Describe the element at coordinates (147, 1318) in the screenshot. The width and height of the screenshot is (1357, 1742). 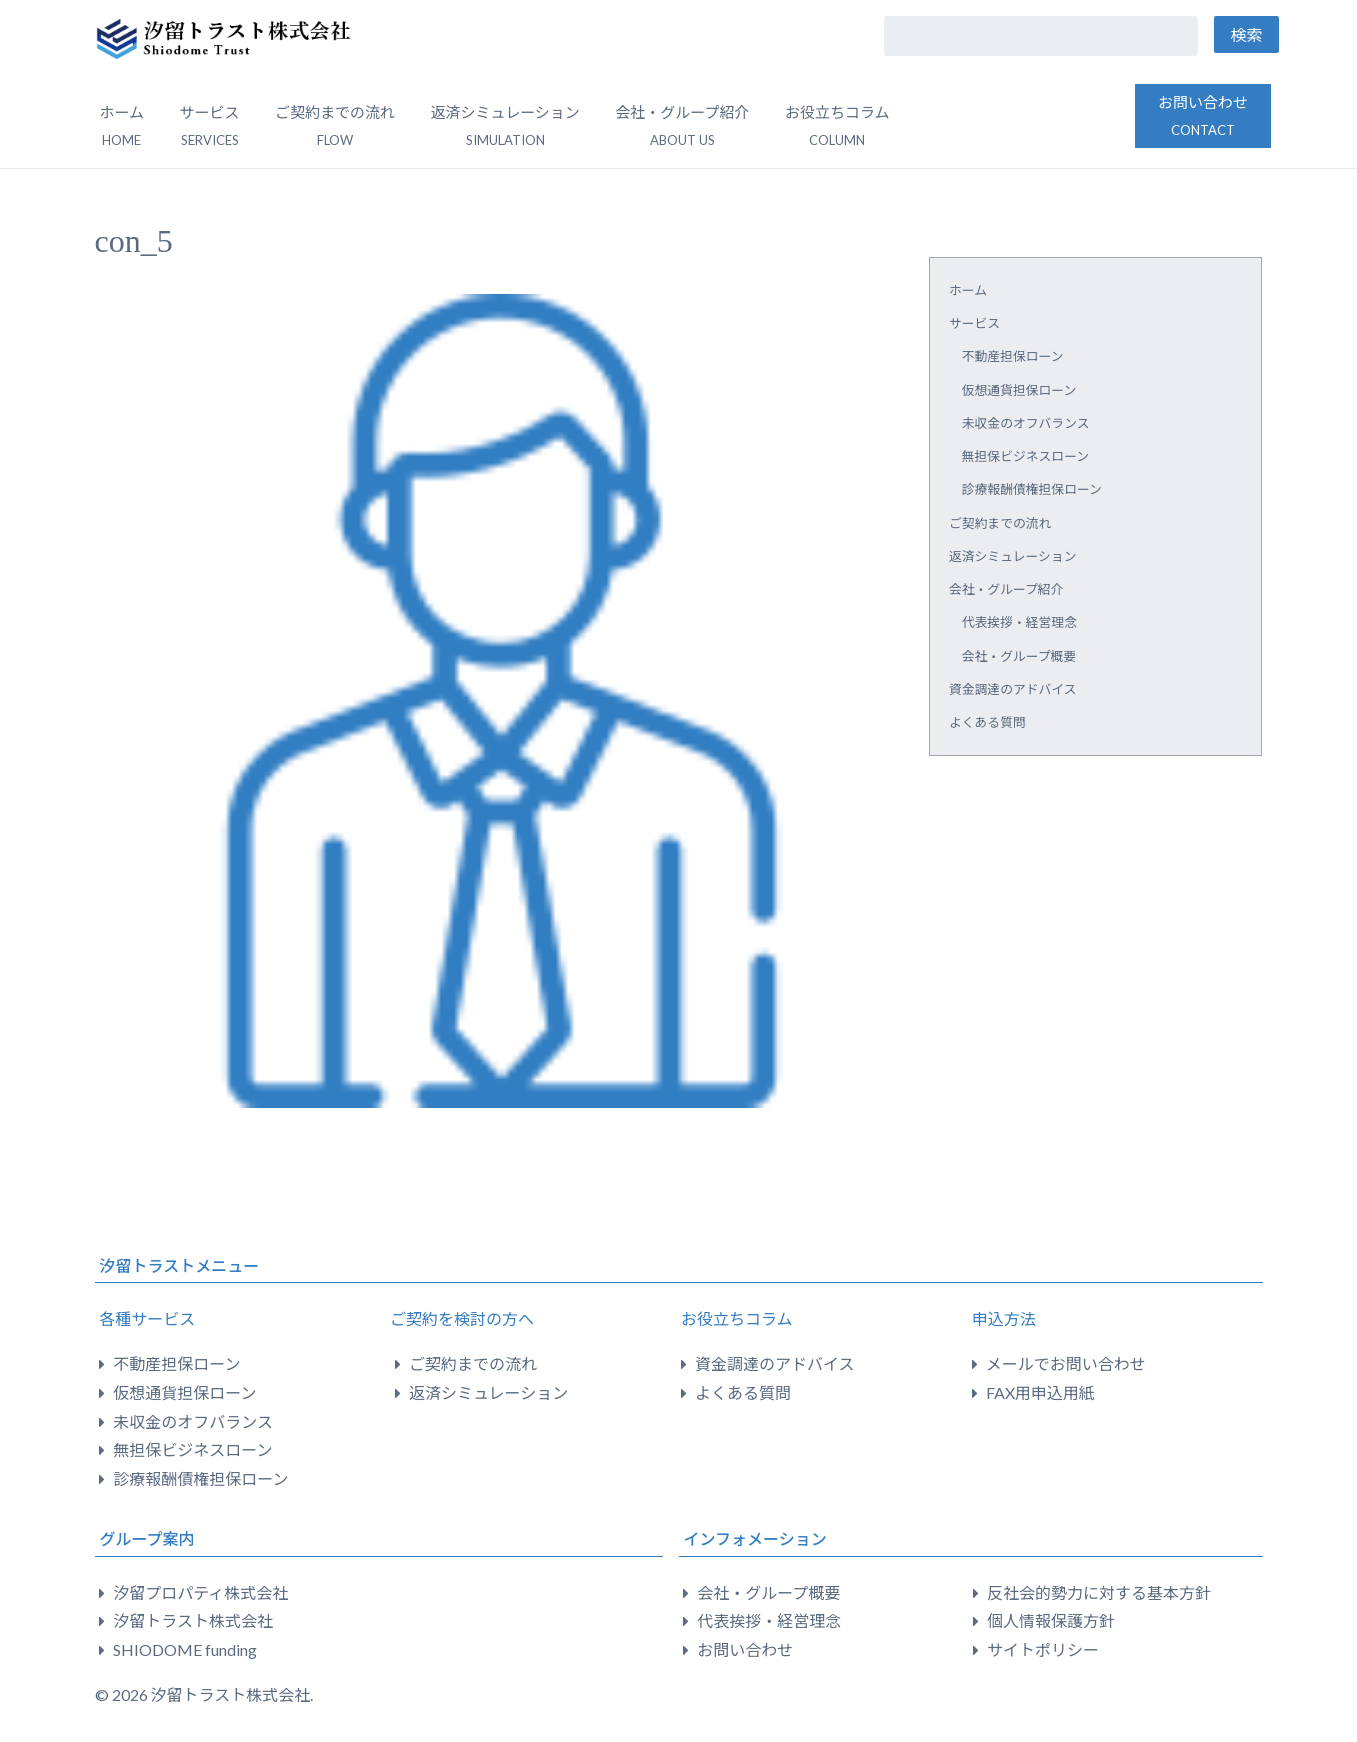
I see `各種サービス` at that location.